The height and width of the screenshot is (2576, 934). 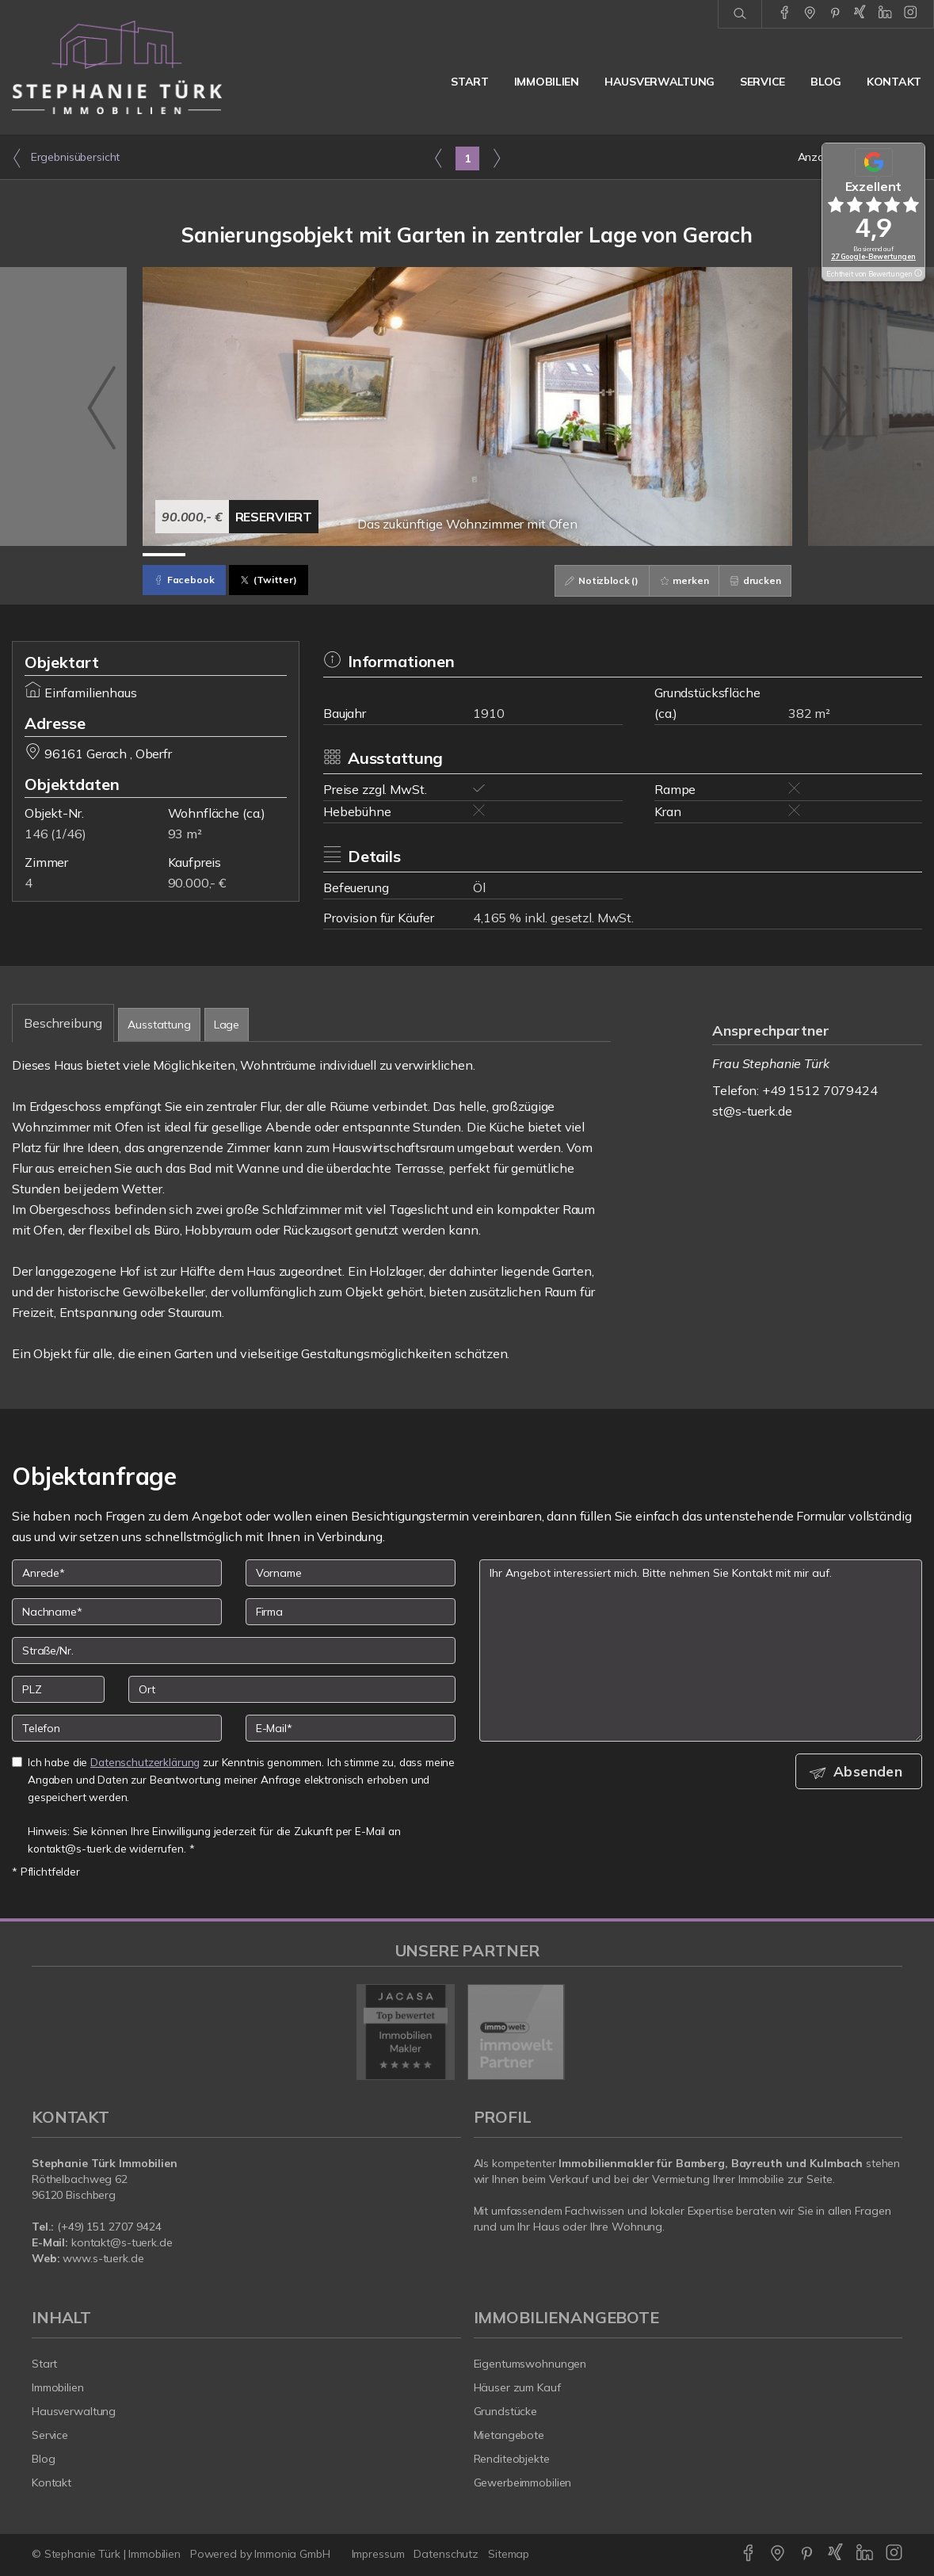 What do you see at coordinates (678, 580) in the screenshot?
I see `merken` at bounding box center [678, 580].